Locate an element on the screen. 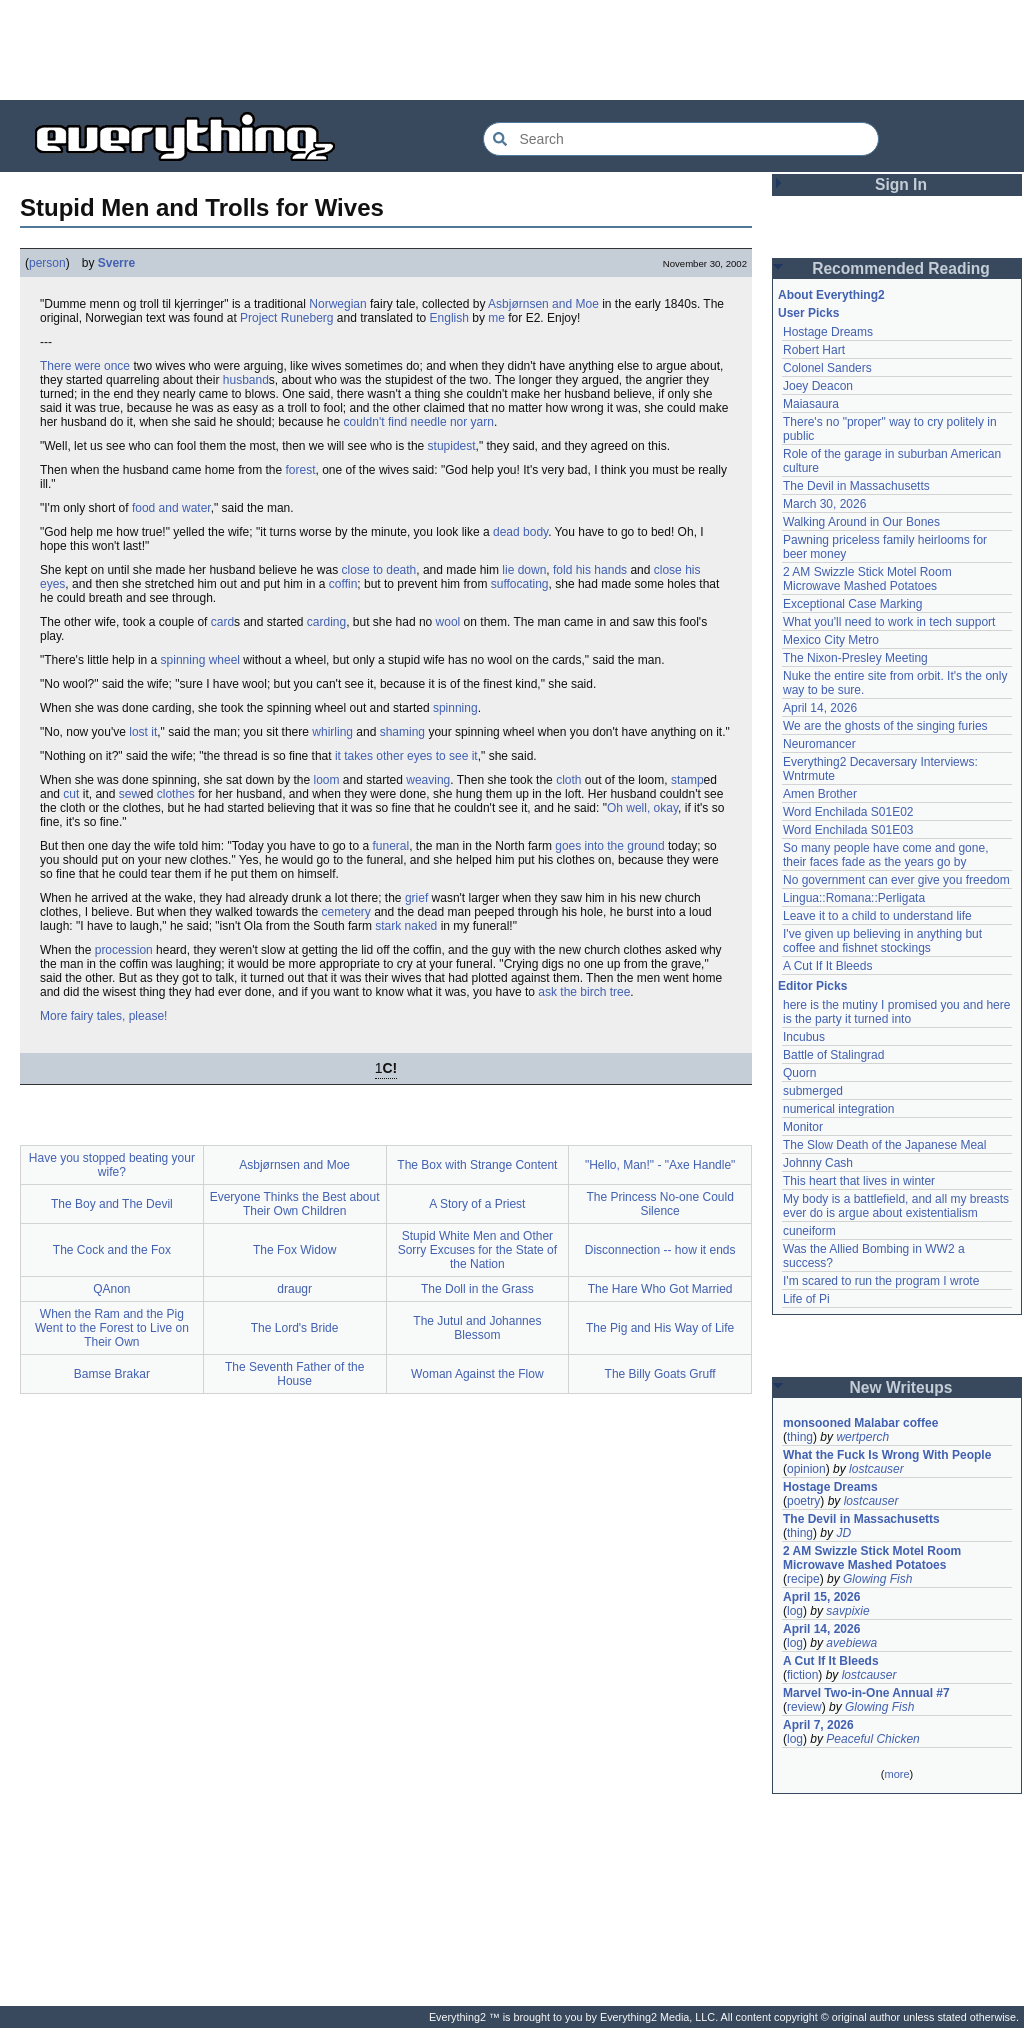 The width and height of the screenshot is (1024, 2028). Johnny Cash is located at coordinates (818, 1163).